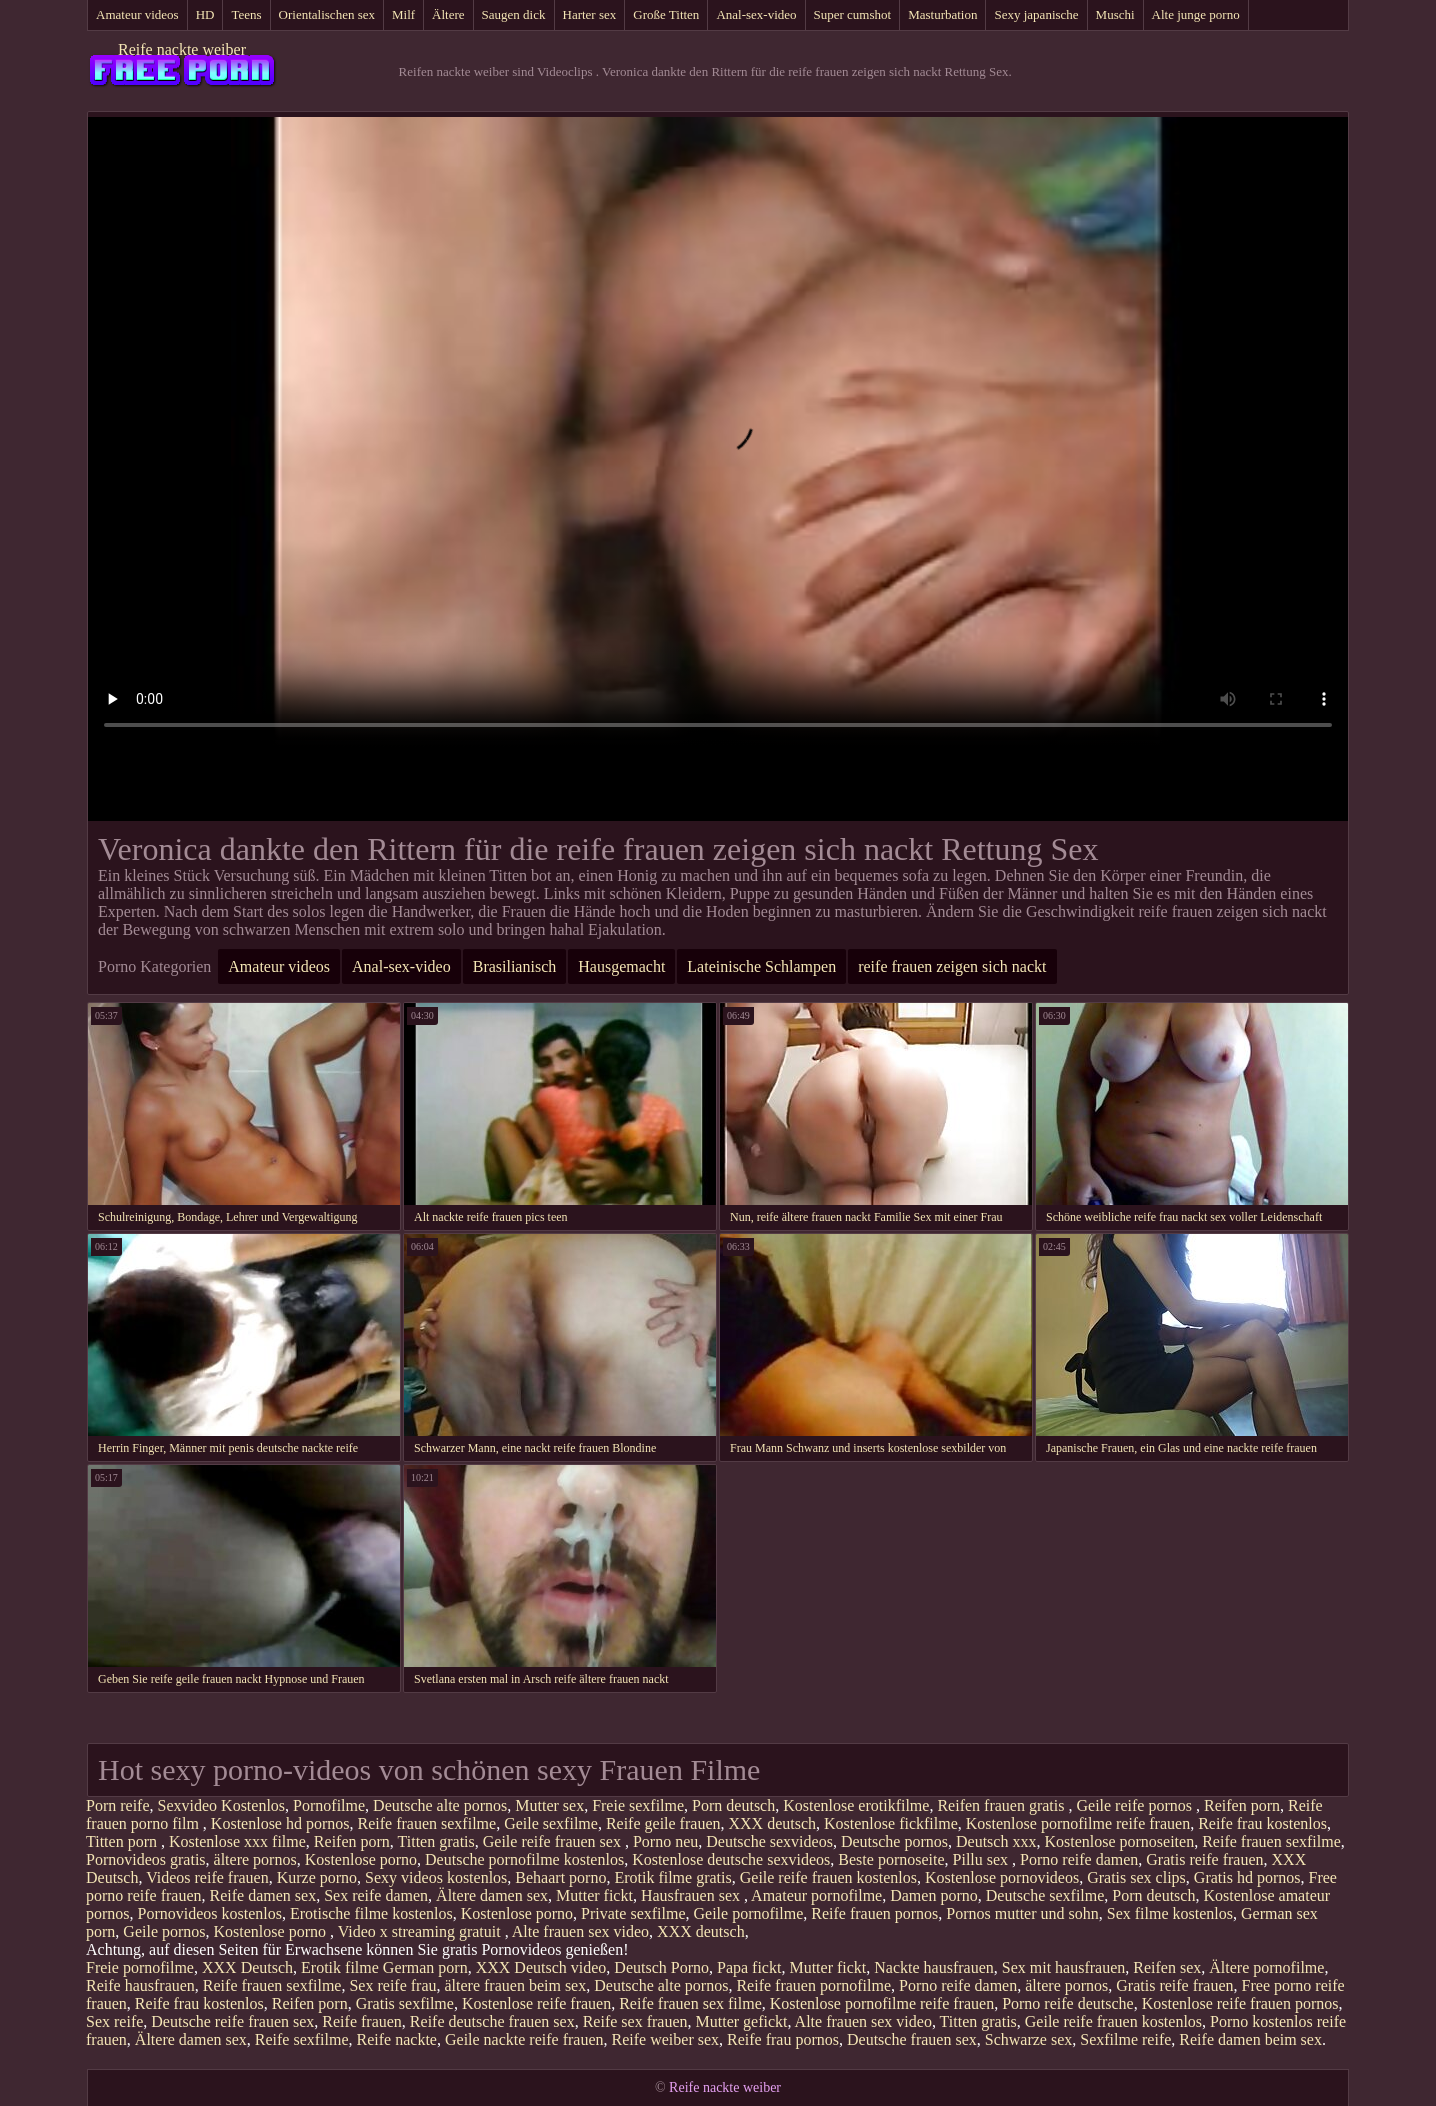 This screenshot has width=1436, height=2106. I want to click on Kostenlose pornoseiten, so click(1119, 1841).